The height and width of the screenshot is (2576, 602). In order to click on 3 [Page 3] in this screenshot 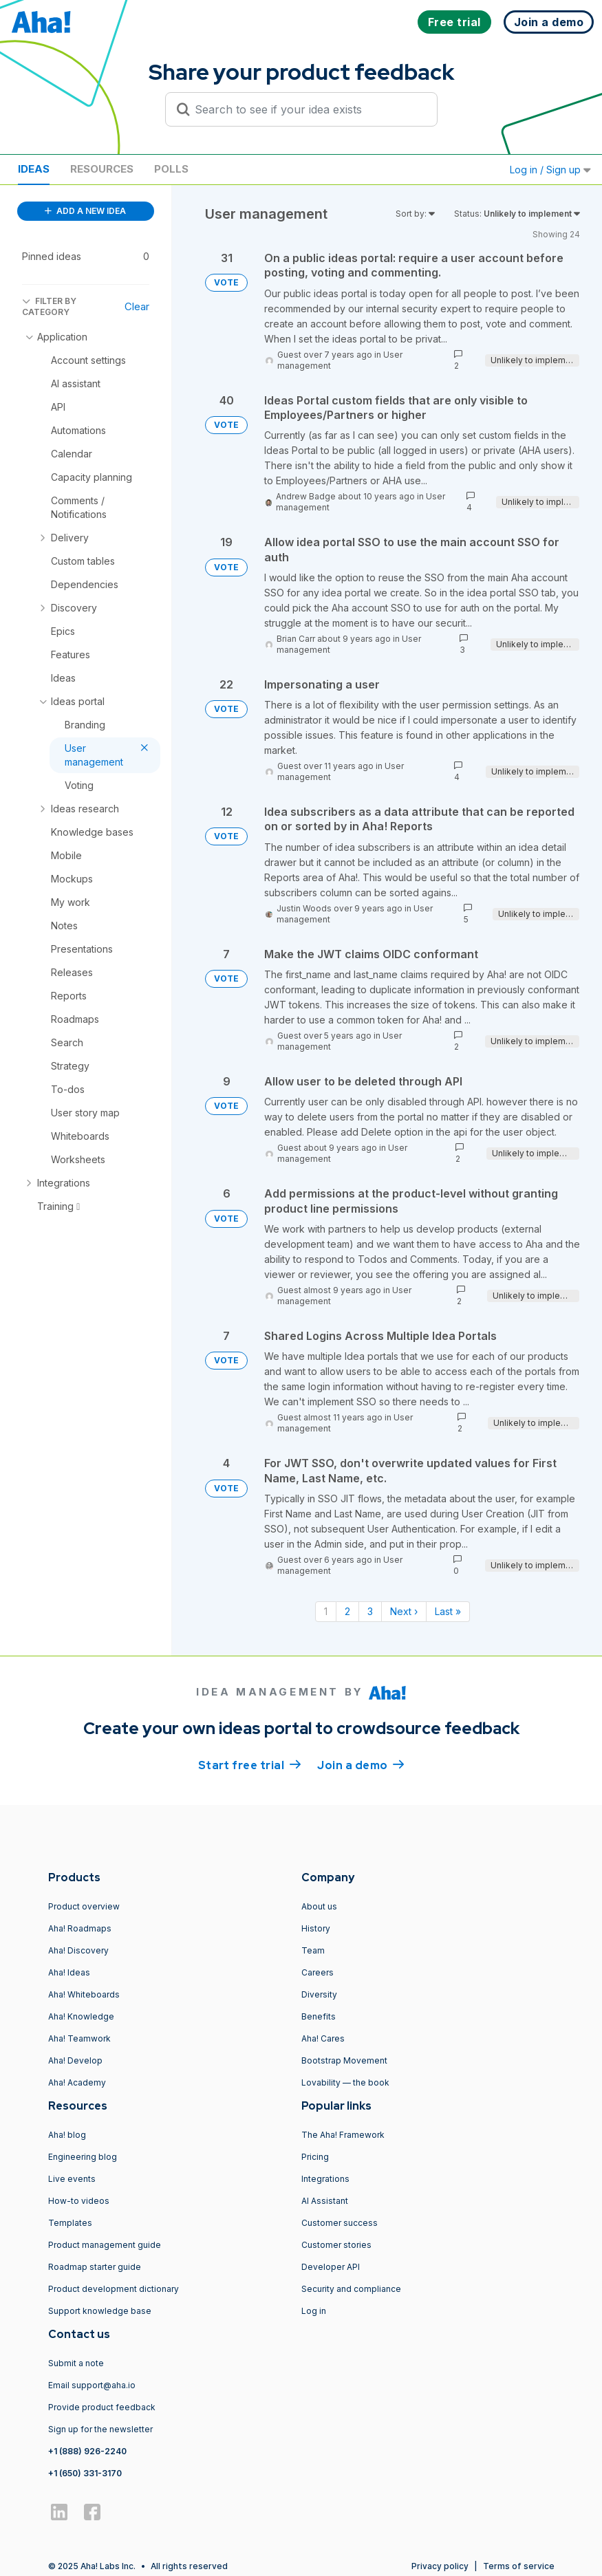, I will do `click(370, 1611)`.